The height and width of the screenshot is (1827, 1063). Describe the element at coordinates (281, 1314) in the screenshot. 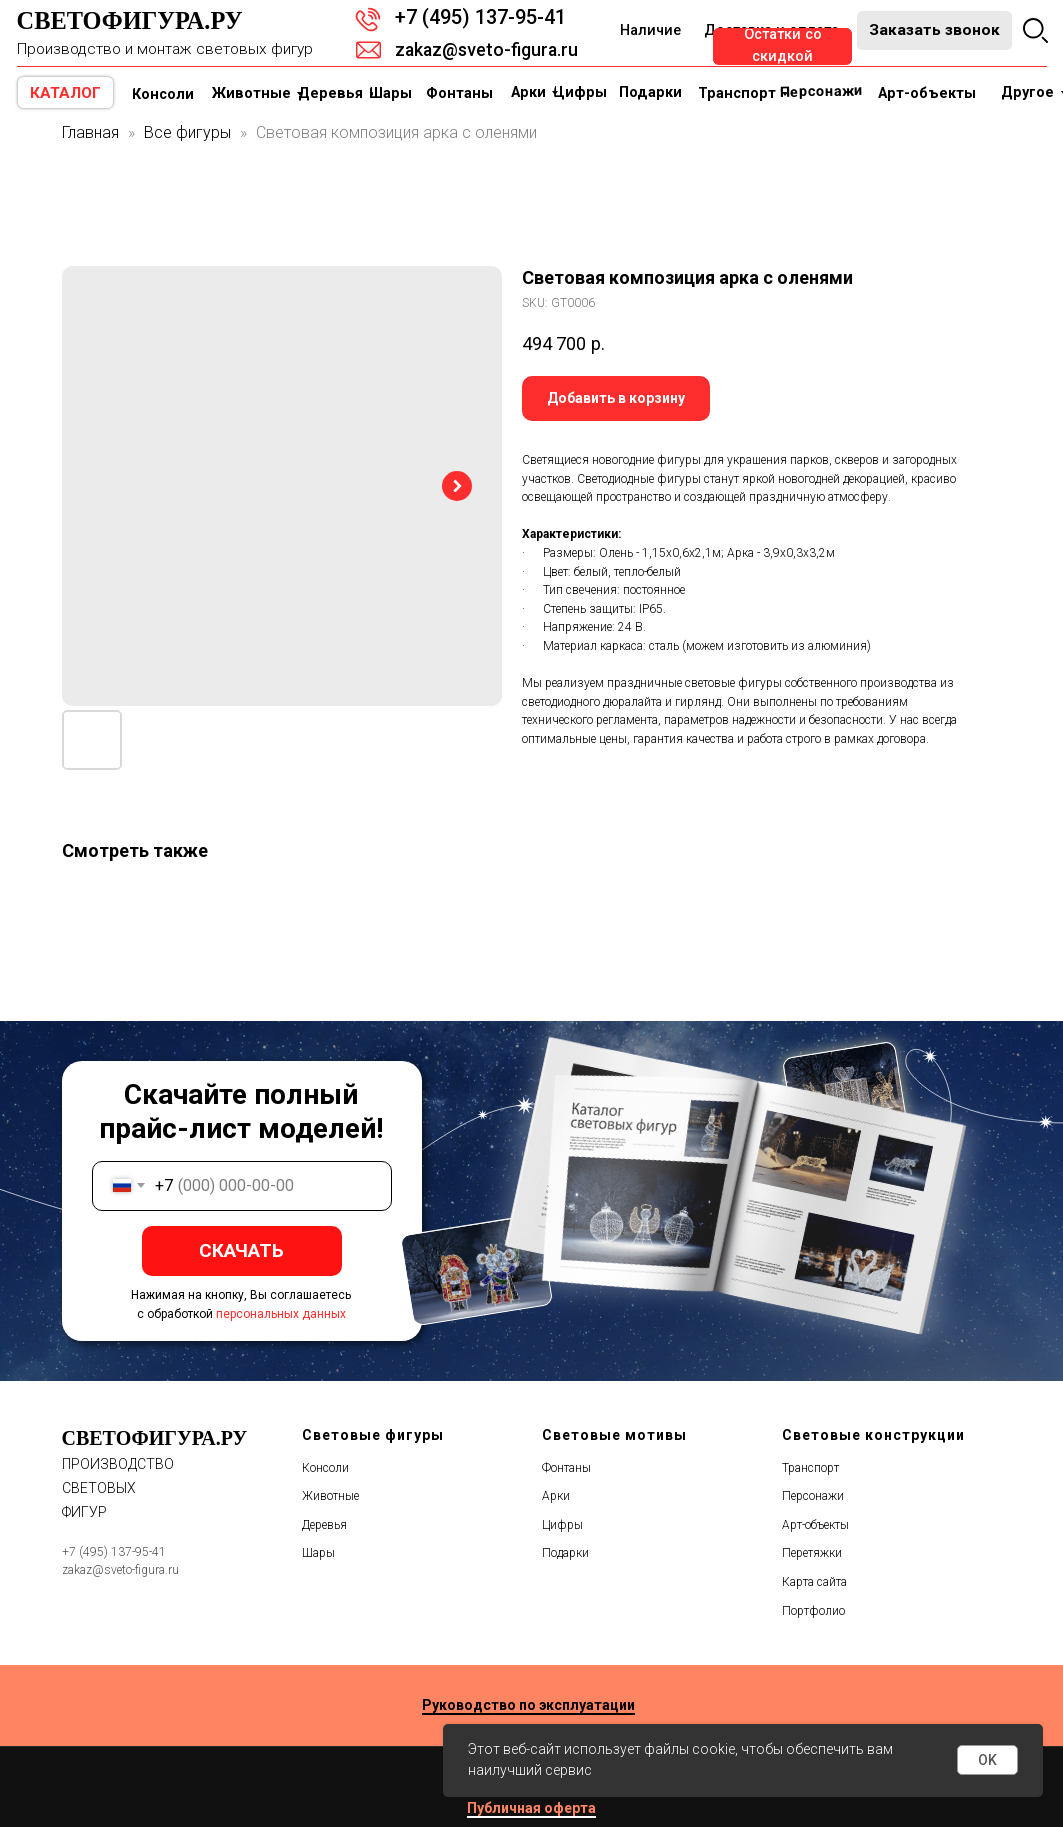

I see `персональных данных` at that location.